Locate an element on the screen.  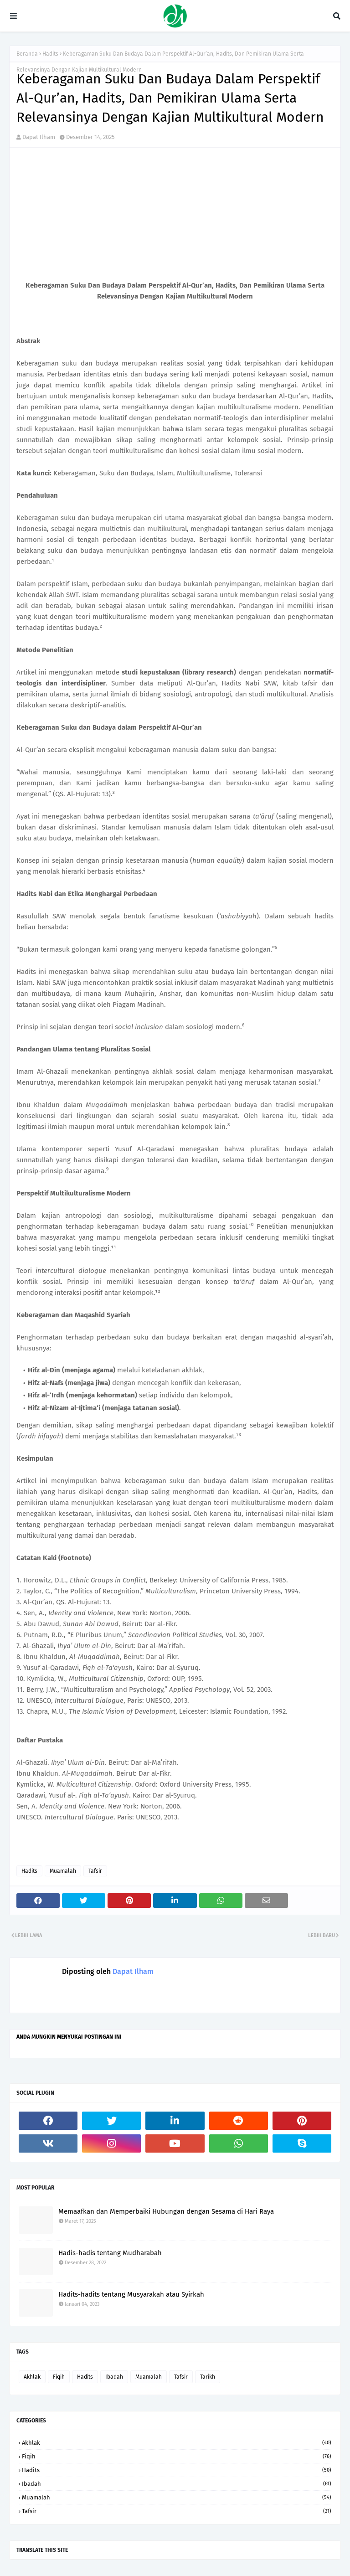
Hadis-hadis tentang Mudharabah is located at coordinates (110, 2253).